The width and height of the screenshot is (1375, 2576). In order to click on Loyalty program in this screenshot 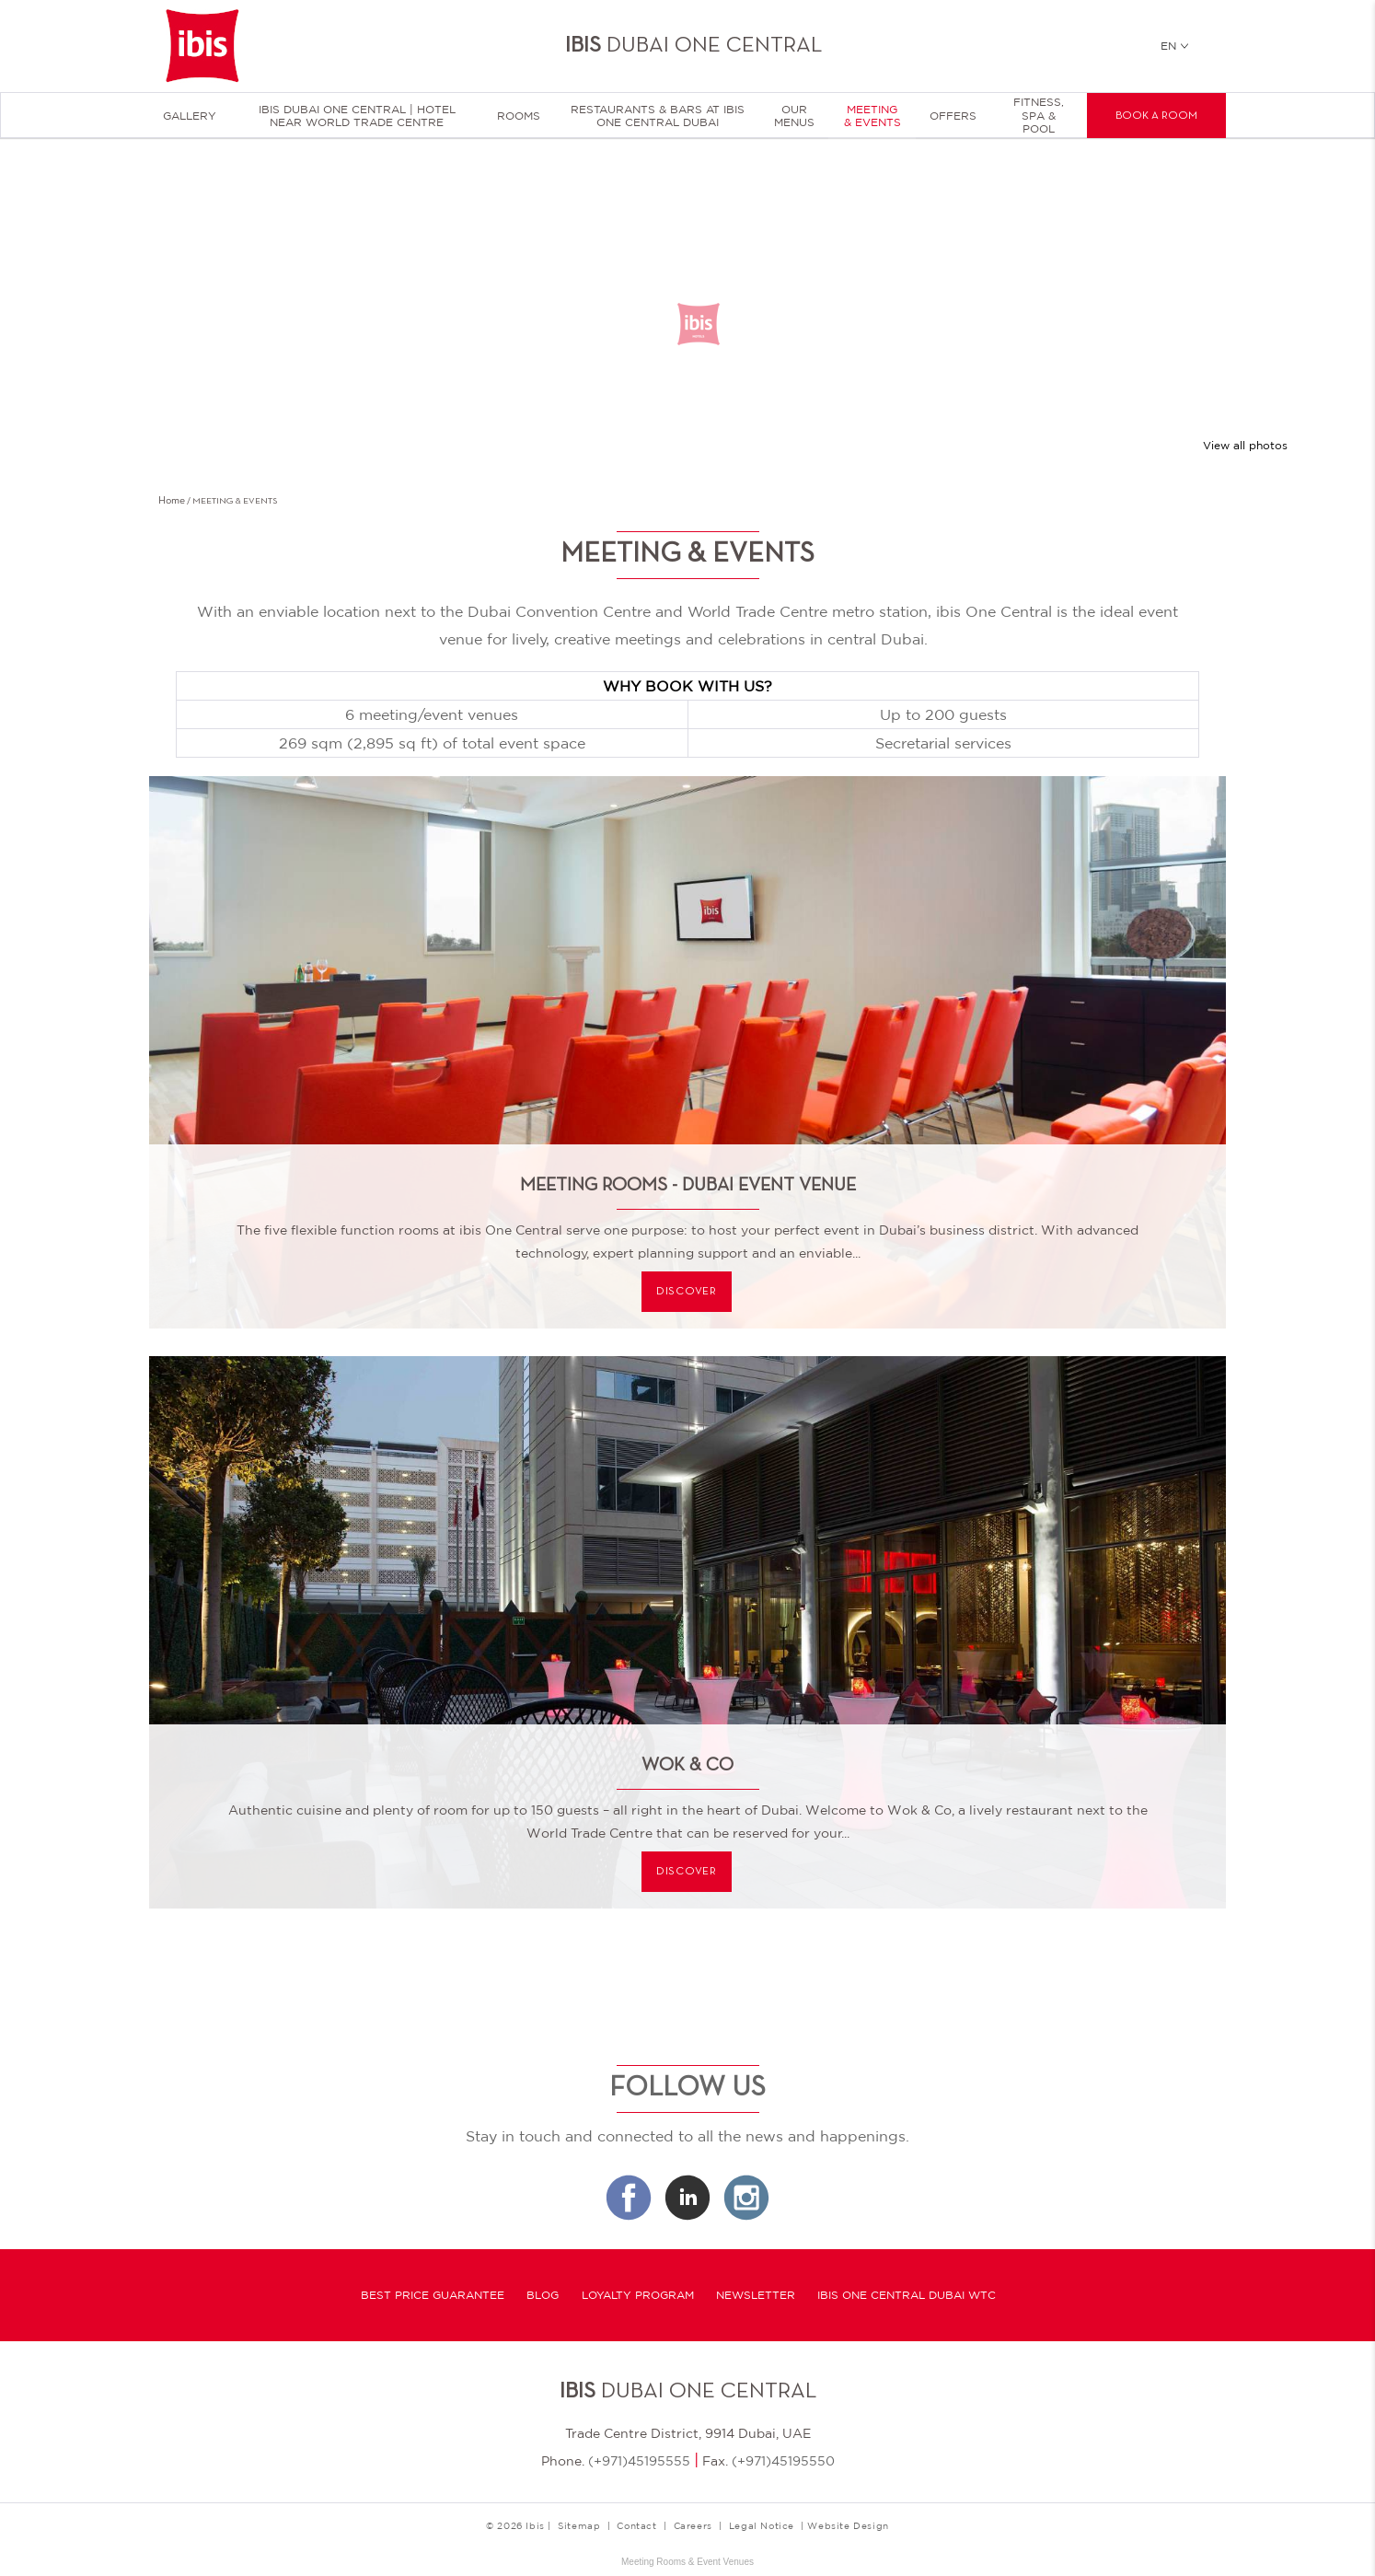, I will do `click(638, 2295)`.